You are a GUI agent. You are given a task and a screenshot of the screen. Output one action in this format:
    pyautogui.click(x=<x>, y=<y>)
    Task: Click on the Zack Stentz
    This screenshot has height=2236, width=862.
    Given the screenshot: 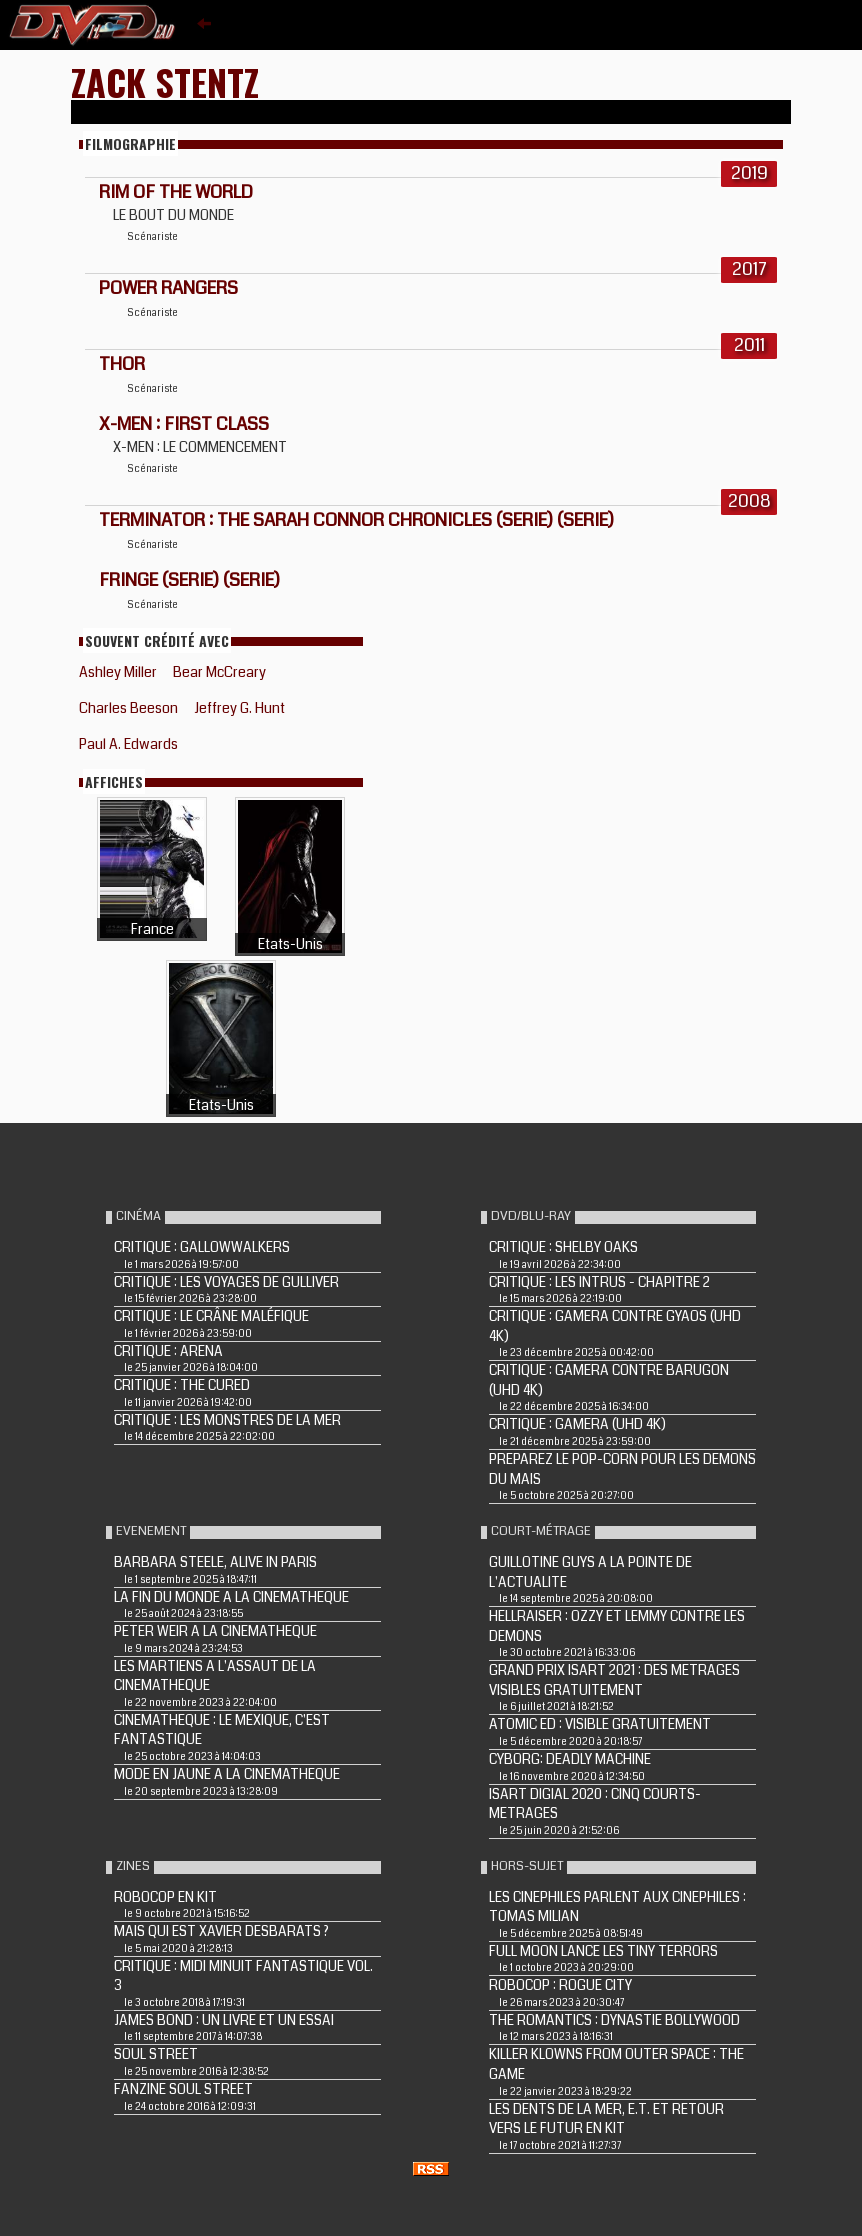 What is the action you would take?
    pyautogui.click(x=165, y=81)
    